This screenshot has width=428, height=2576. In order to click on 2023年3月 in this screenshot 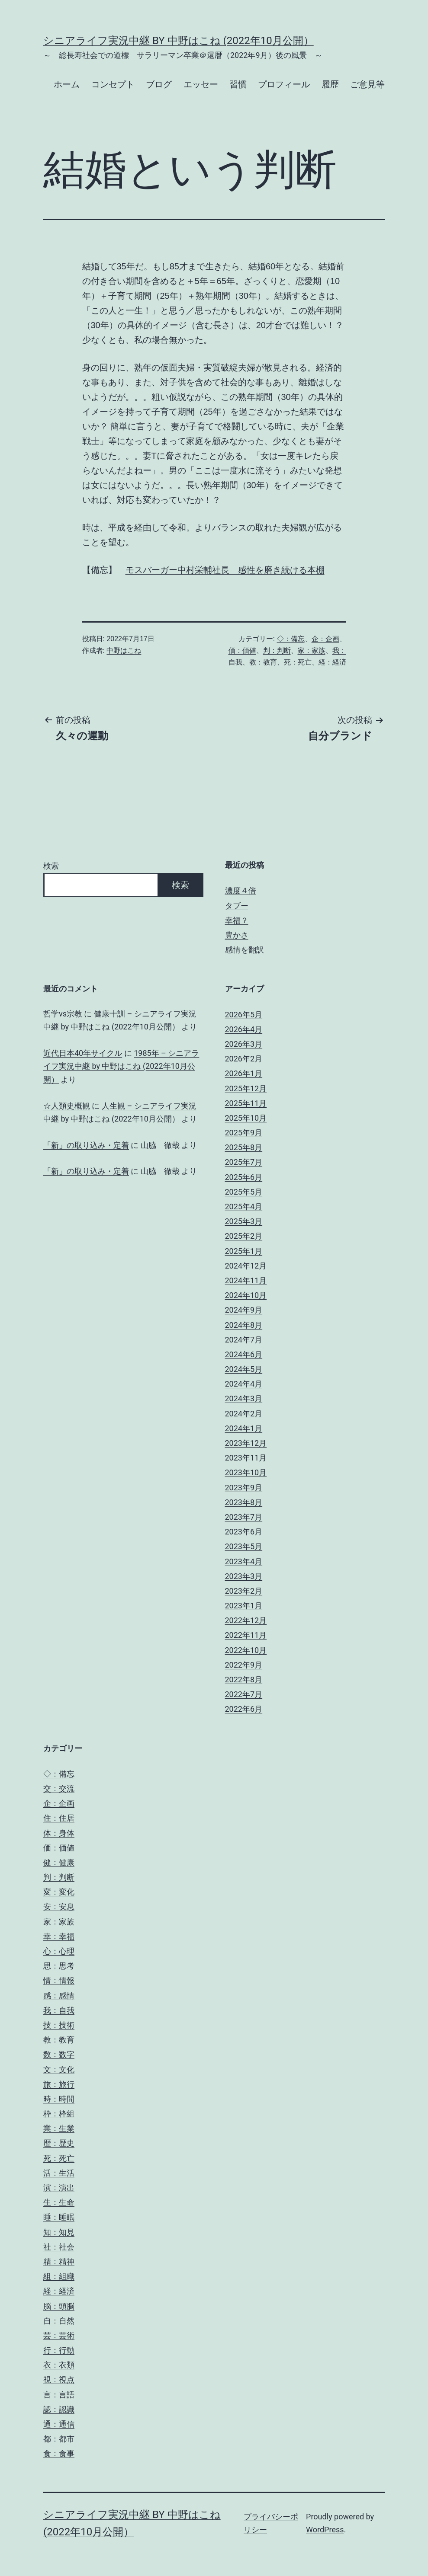, I will do `click(244, 1576)`.